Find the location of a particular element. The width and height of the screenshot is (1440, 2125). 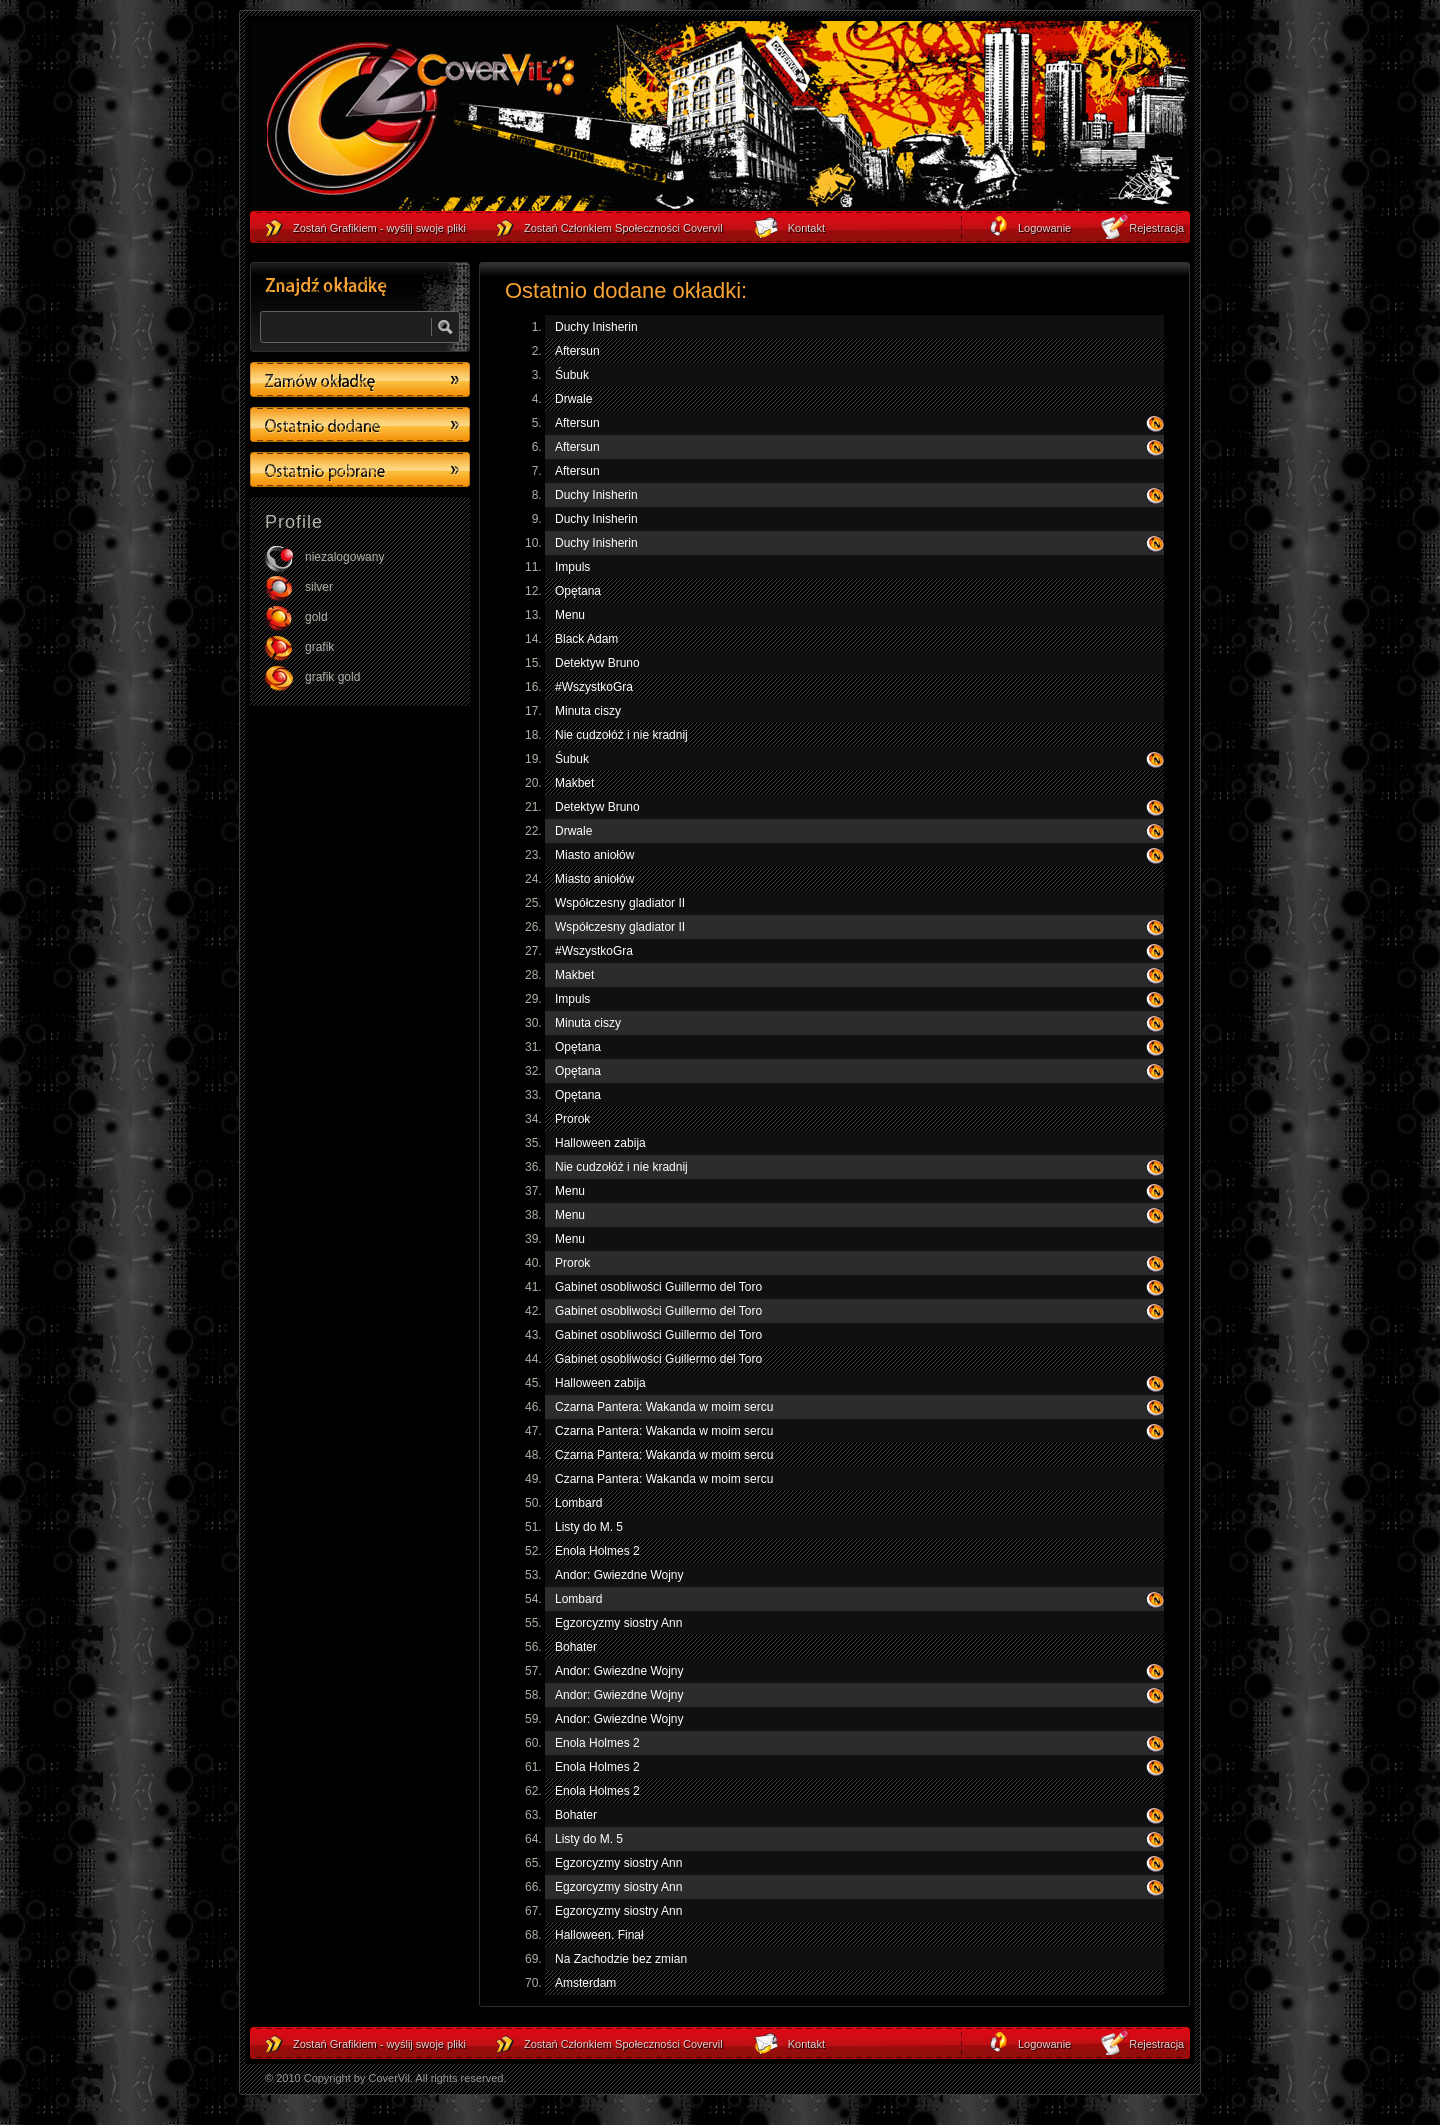

Menu is located at coordinates (570, 615).